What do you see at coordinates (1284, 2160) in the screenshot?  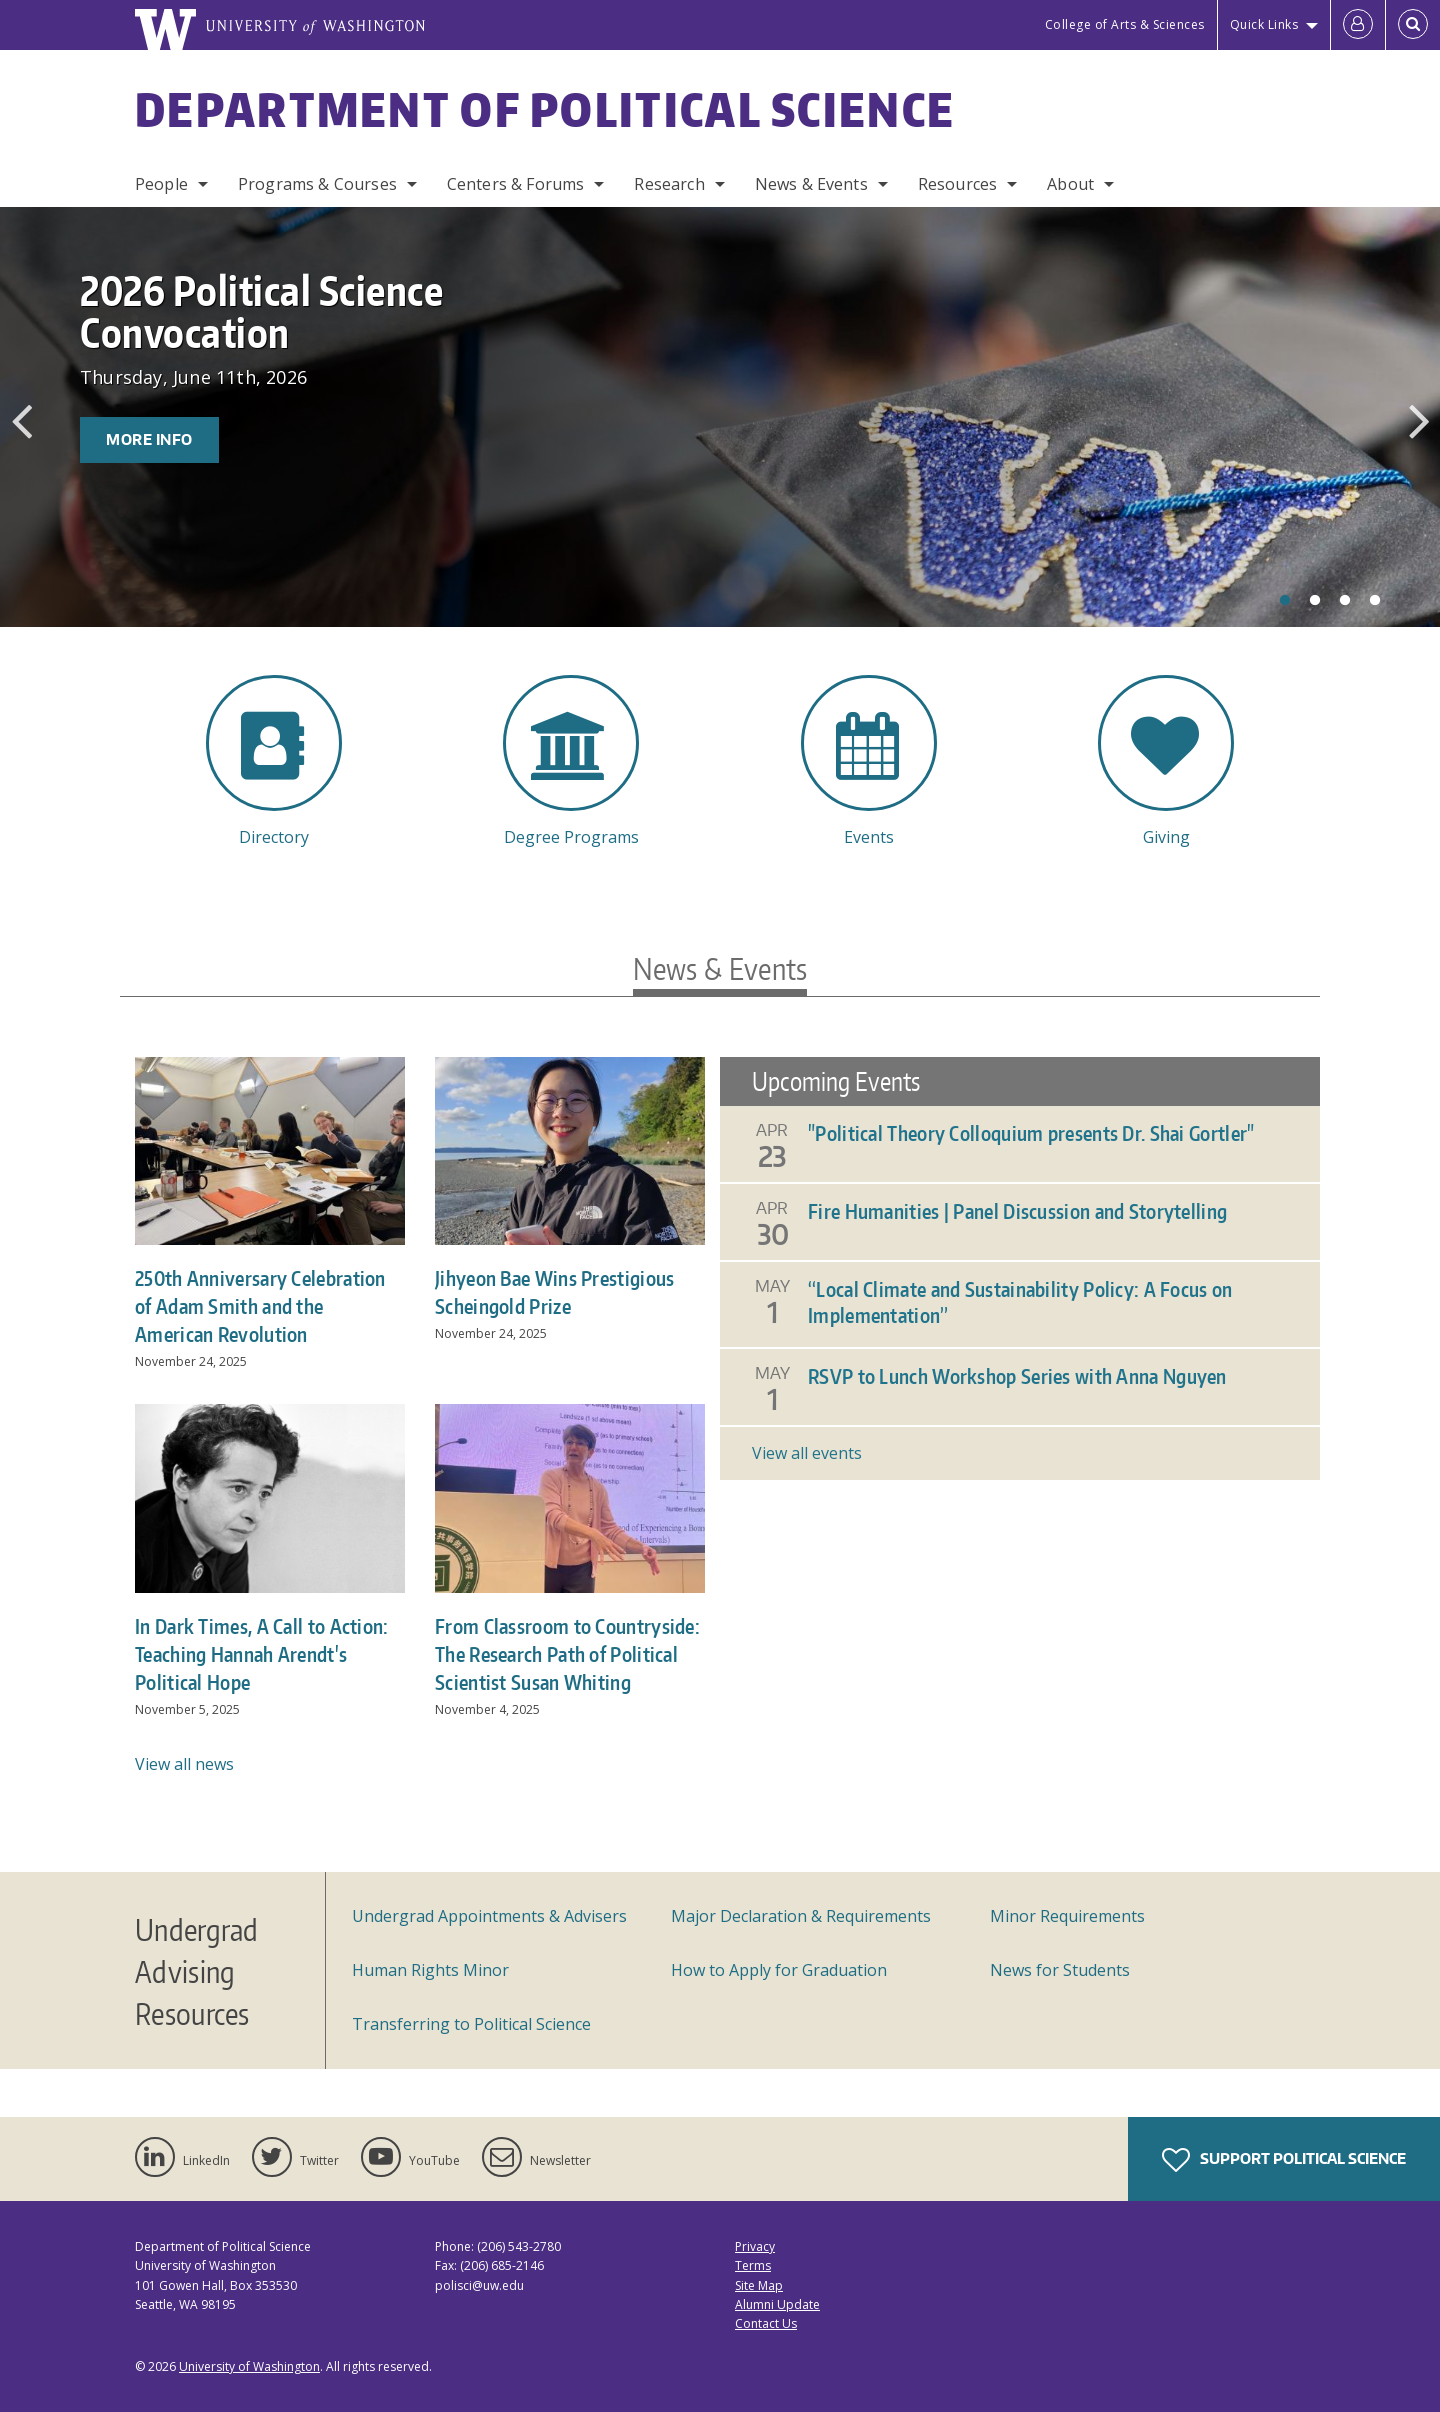 I see `Support Political Science` at bounding box center [1284, 2160].